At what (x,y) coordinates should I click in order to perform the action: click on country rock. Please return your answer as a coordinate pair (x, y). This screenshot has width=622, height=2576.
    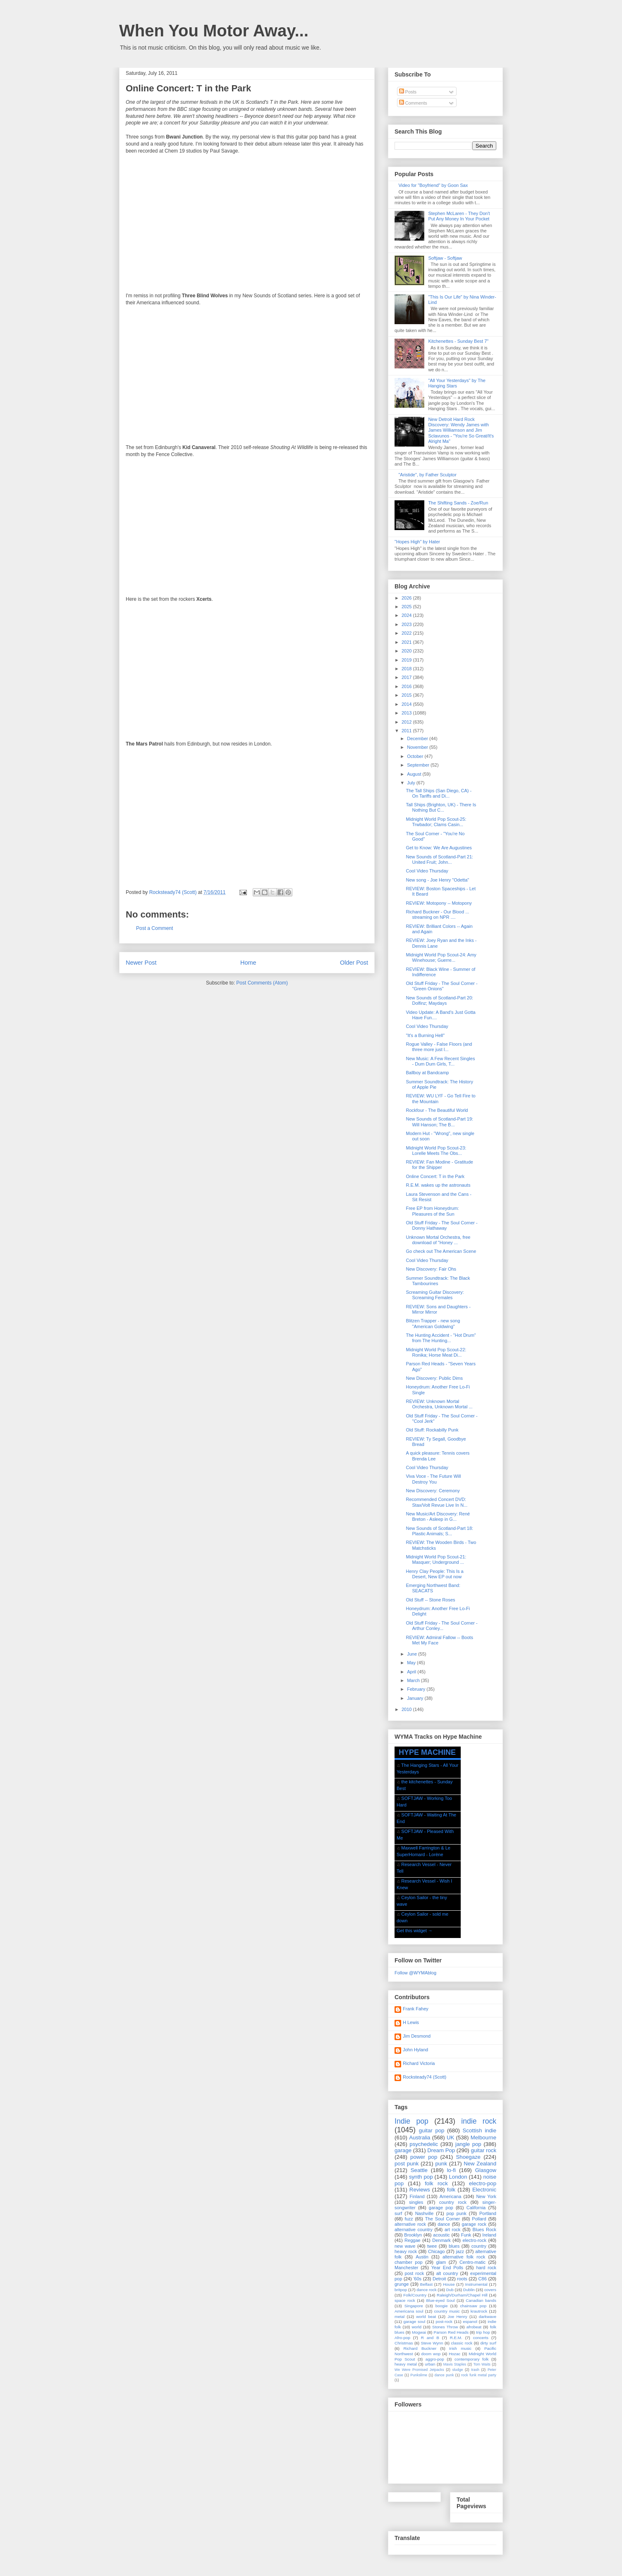
    Looking at the image, I should click on (452, 2202).